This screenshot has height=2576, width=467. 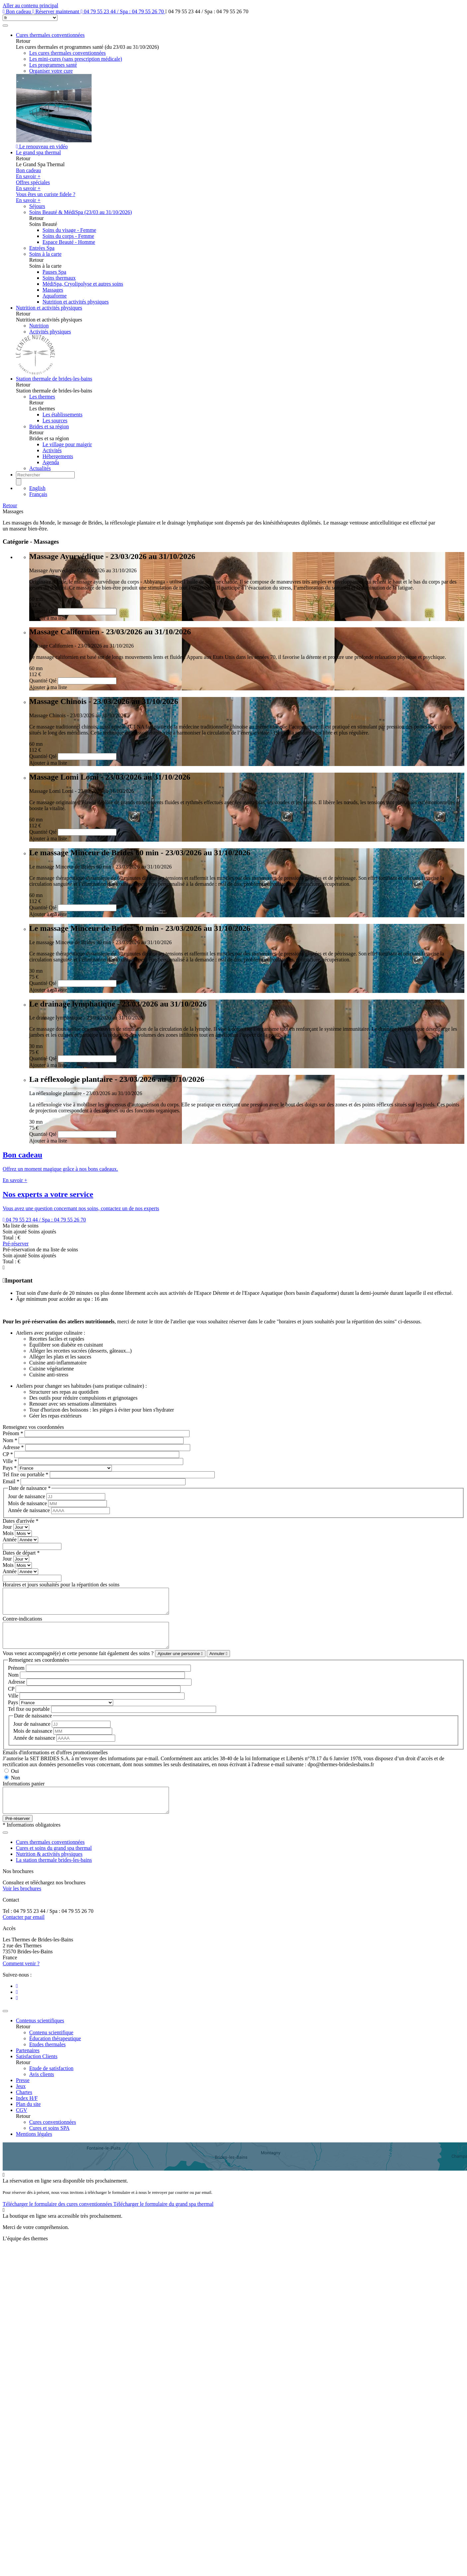 I want to click on Soins à la carte, so click(x=45, y=254).